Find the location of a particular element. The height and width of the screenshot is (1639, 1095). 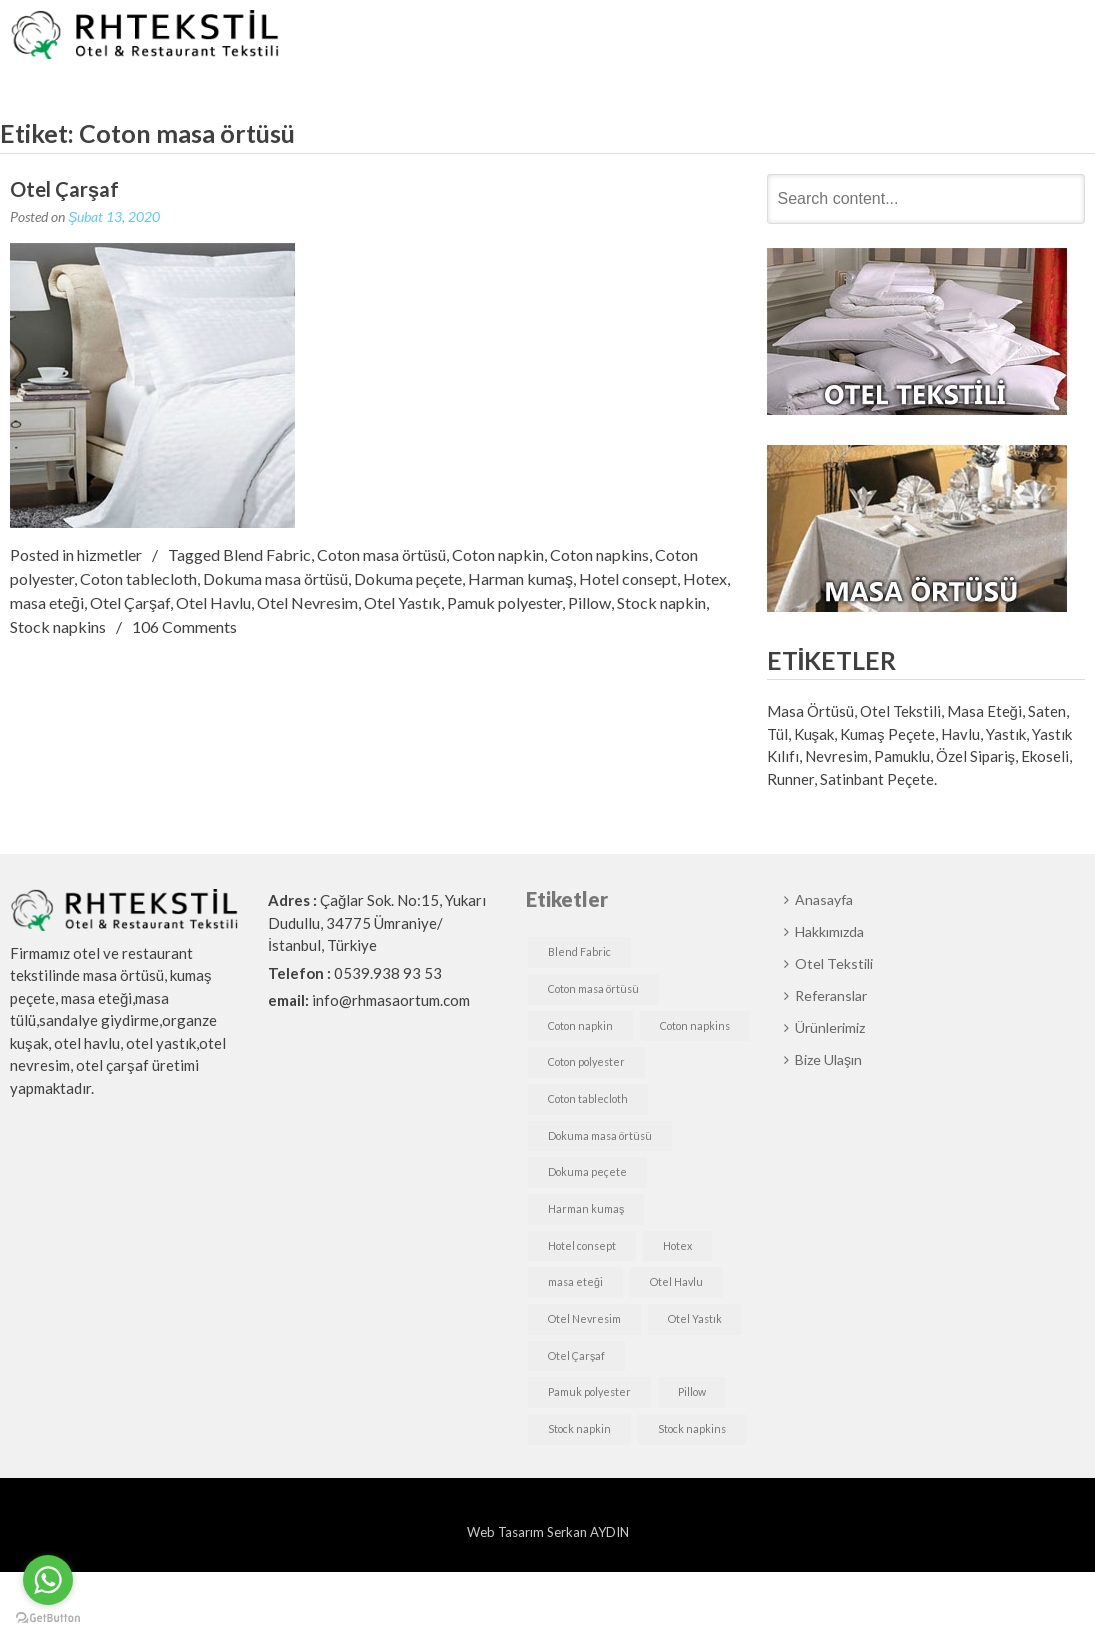

Hotex [Hotex (1 öge)] is located at coordinates (677, 1245).